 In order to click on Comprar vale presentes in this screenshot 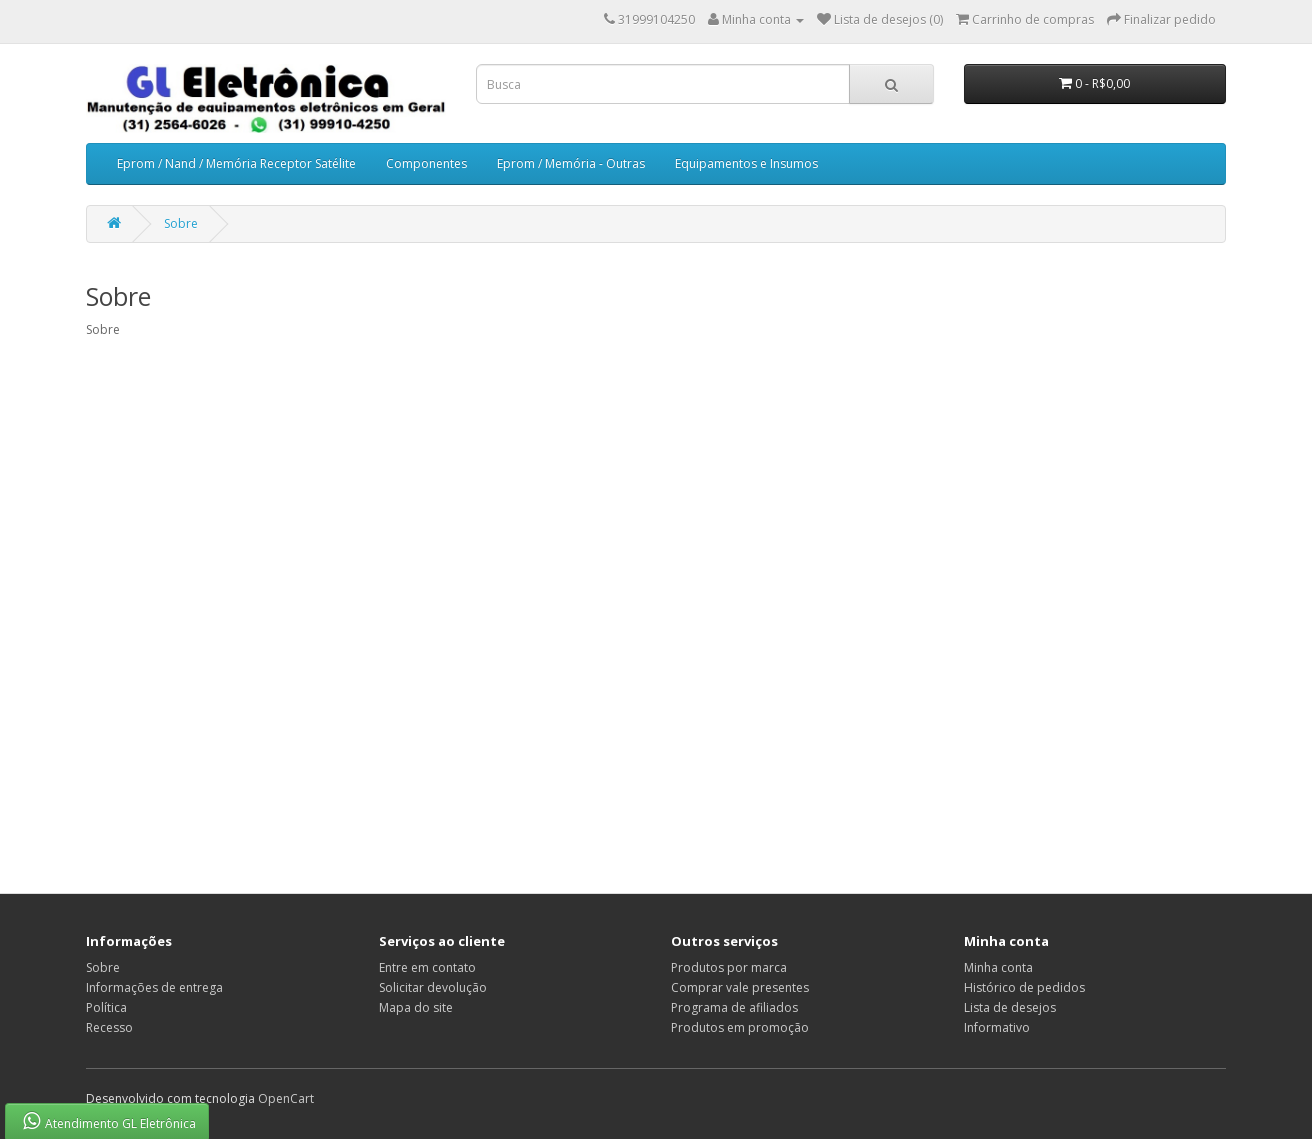, I will do `click(740, 987)`.